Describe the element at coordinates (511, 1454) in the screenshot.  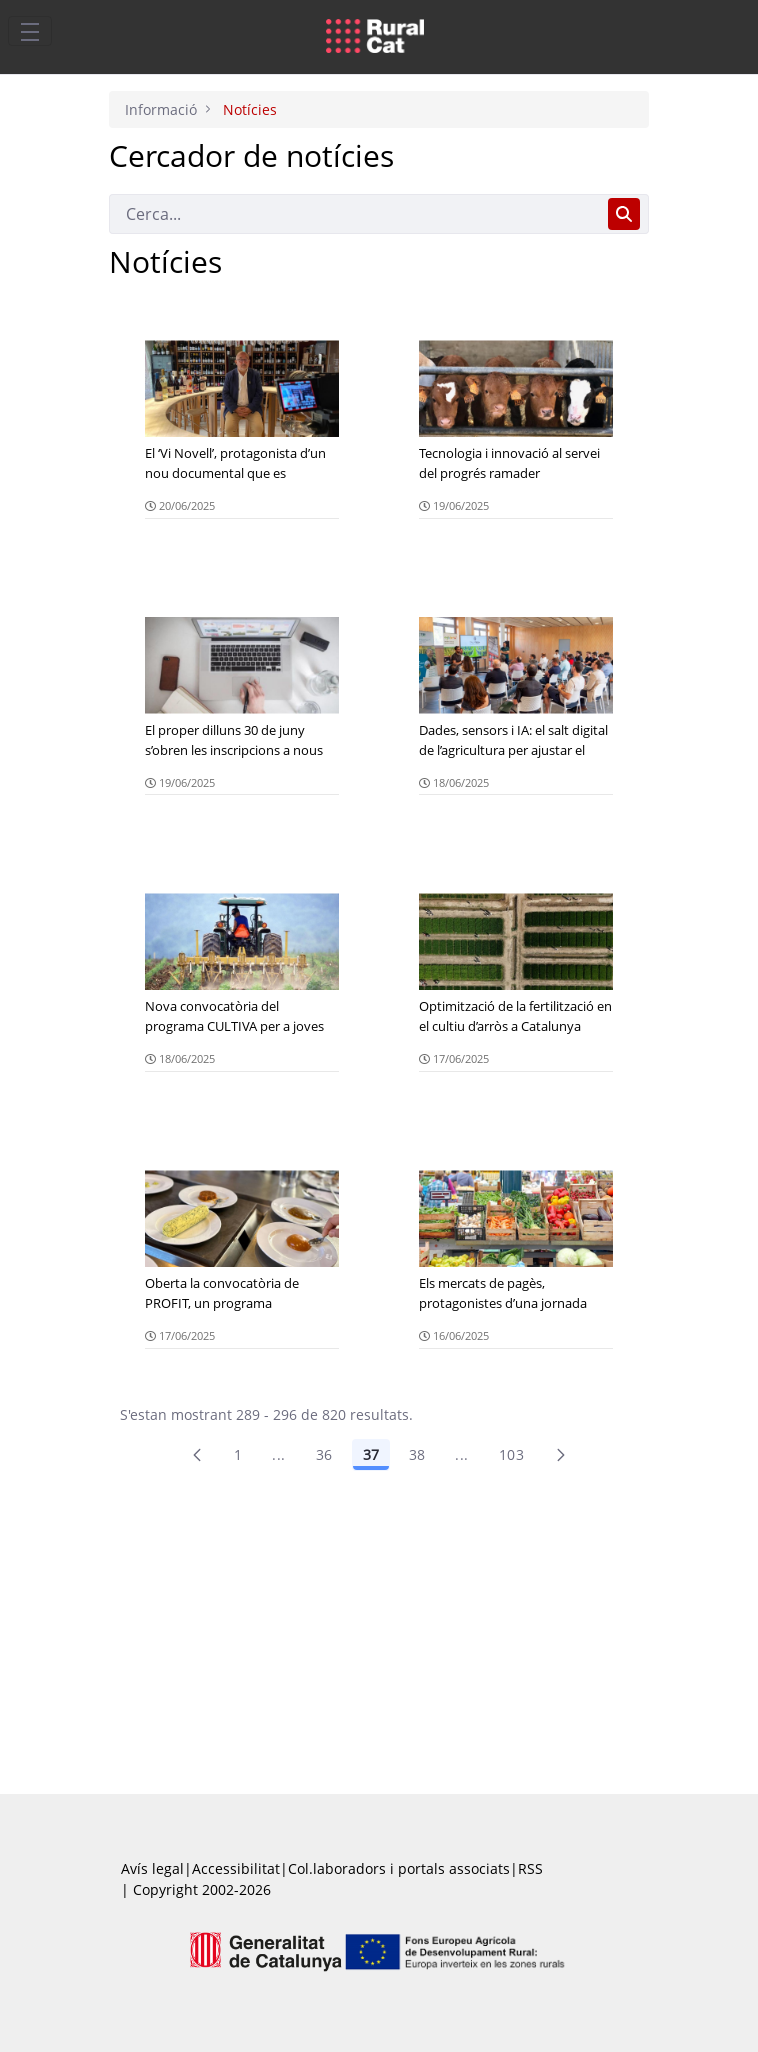
I see `103 [menuitem]` at that location.